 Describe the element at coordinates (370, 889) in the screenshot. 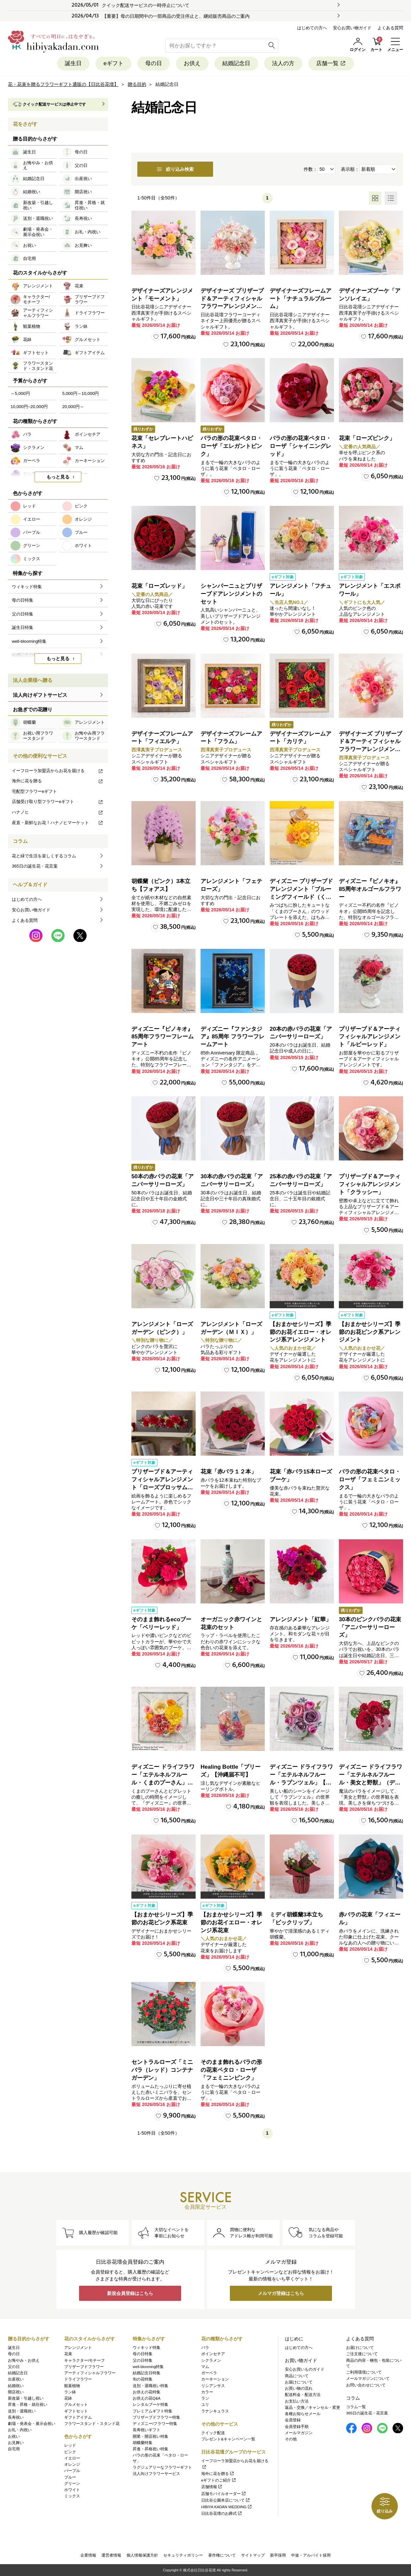

I see `ディズニー『ピノキオ』85周年オルゴールフラワー` at that location.